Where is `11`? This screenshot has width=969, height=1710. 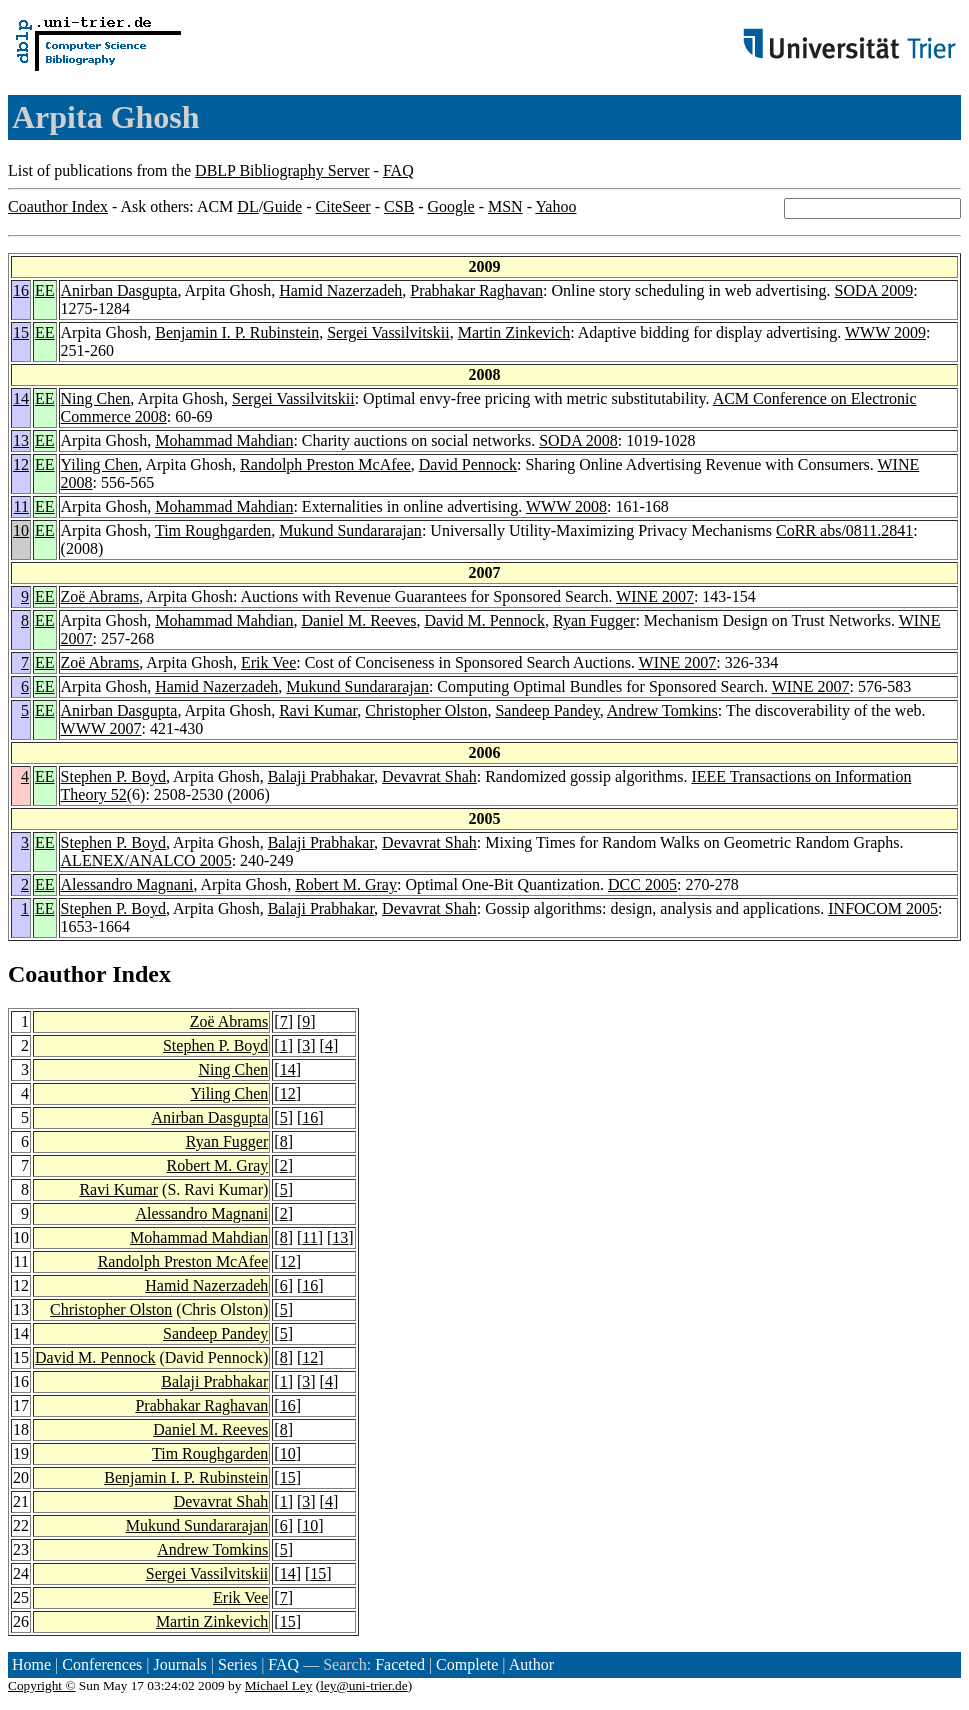
11 is located at coordinates (21, 506).